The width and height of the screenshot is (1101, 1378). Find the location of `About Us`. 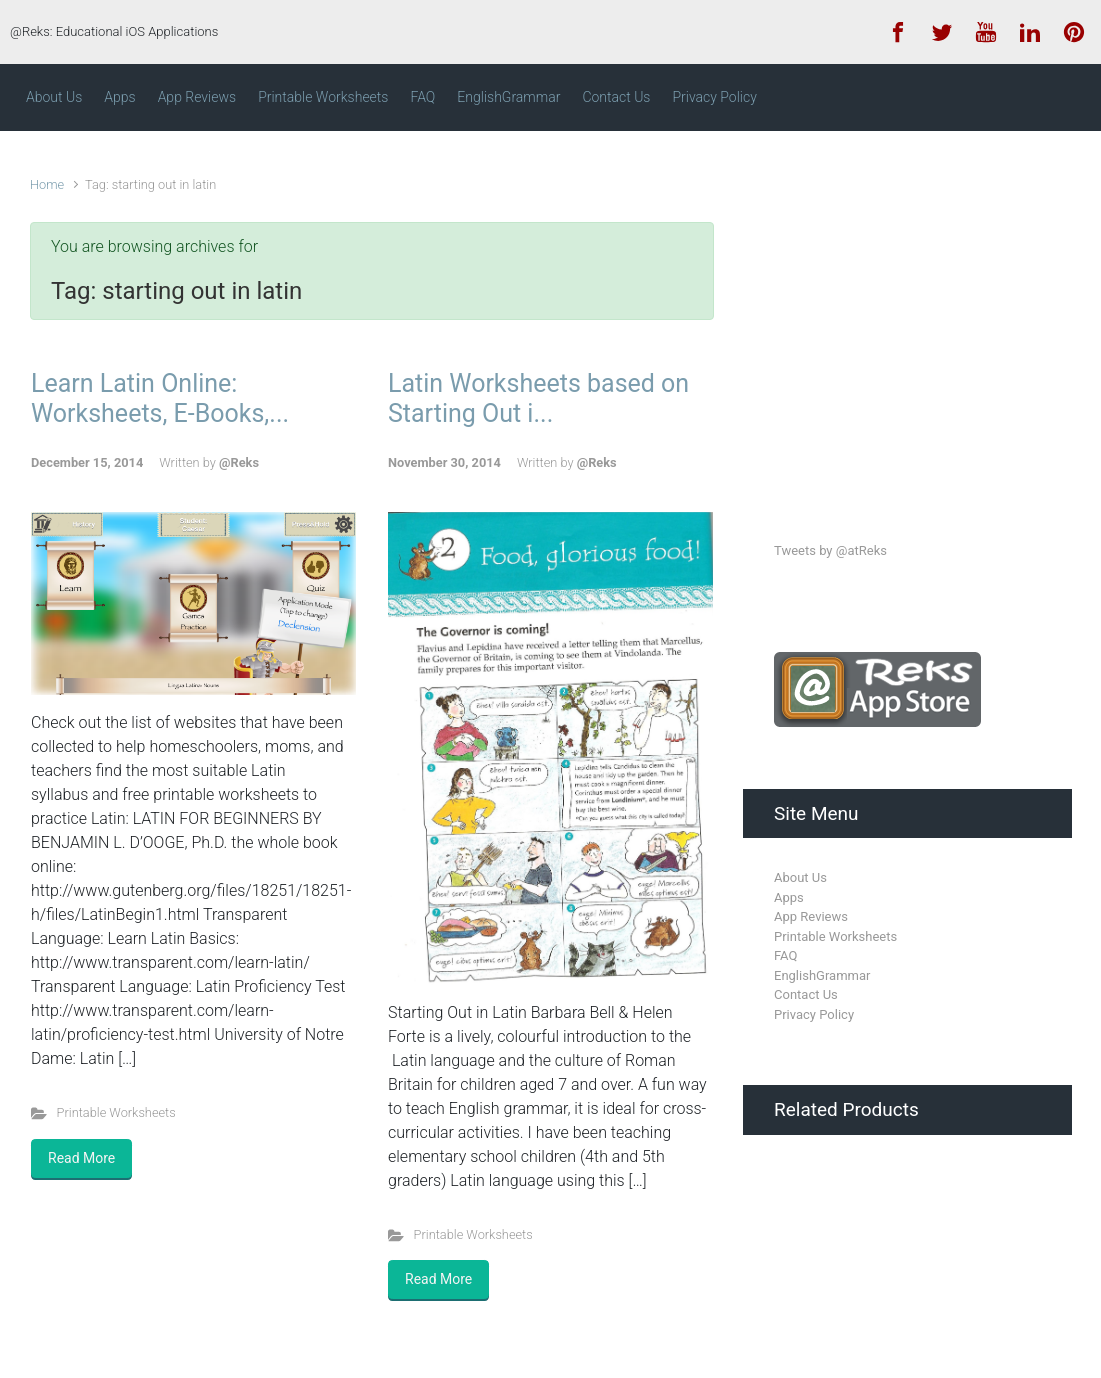

About Us is located at coordinates (800, 877).